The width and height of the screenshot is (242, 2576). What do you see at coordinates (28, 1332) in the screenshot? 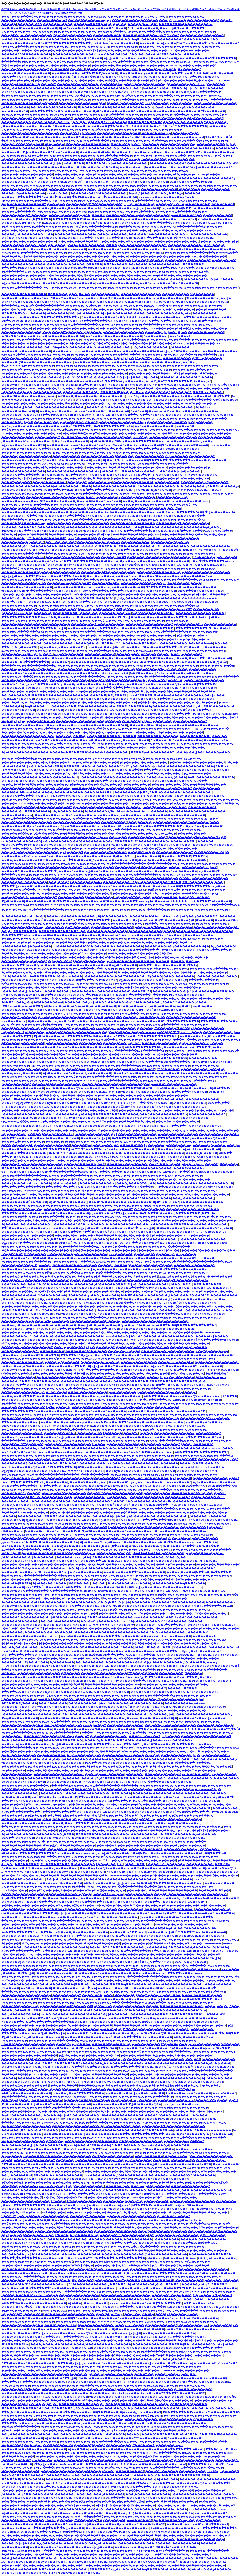
I see `�������Ž������н��г���Ƶ` at bounding box center [28, 1332].